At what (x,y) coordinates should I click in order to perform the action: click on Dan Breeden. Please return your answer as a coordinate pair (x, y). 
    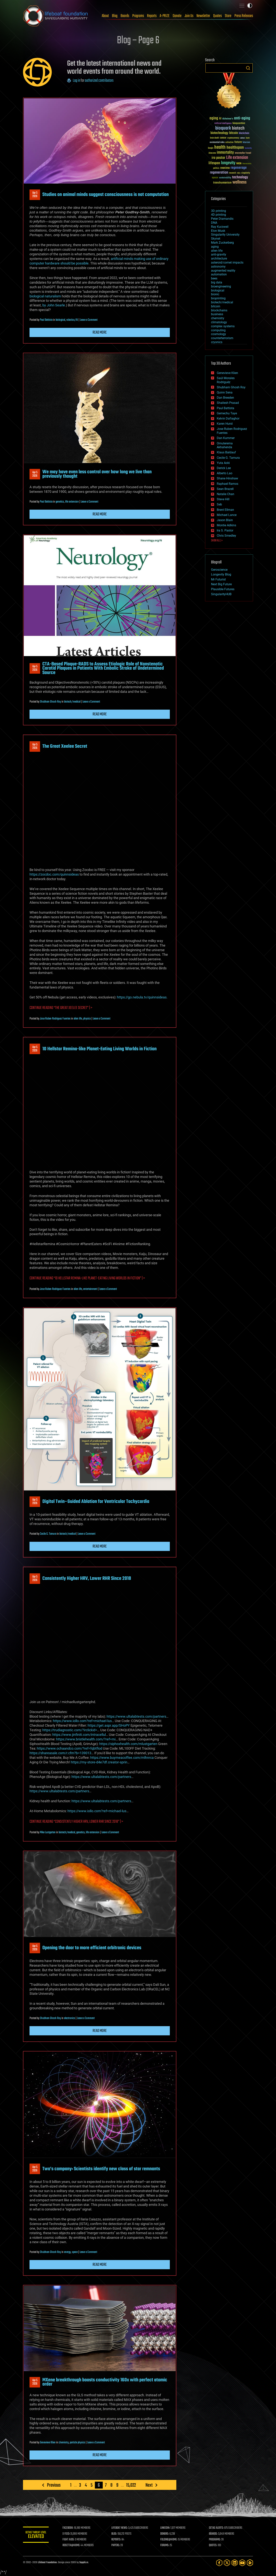
    Looking at the image, I should click on (225, 397).